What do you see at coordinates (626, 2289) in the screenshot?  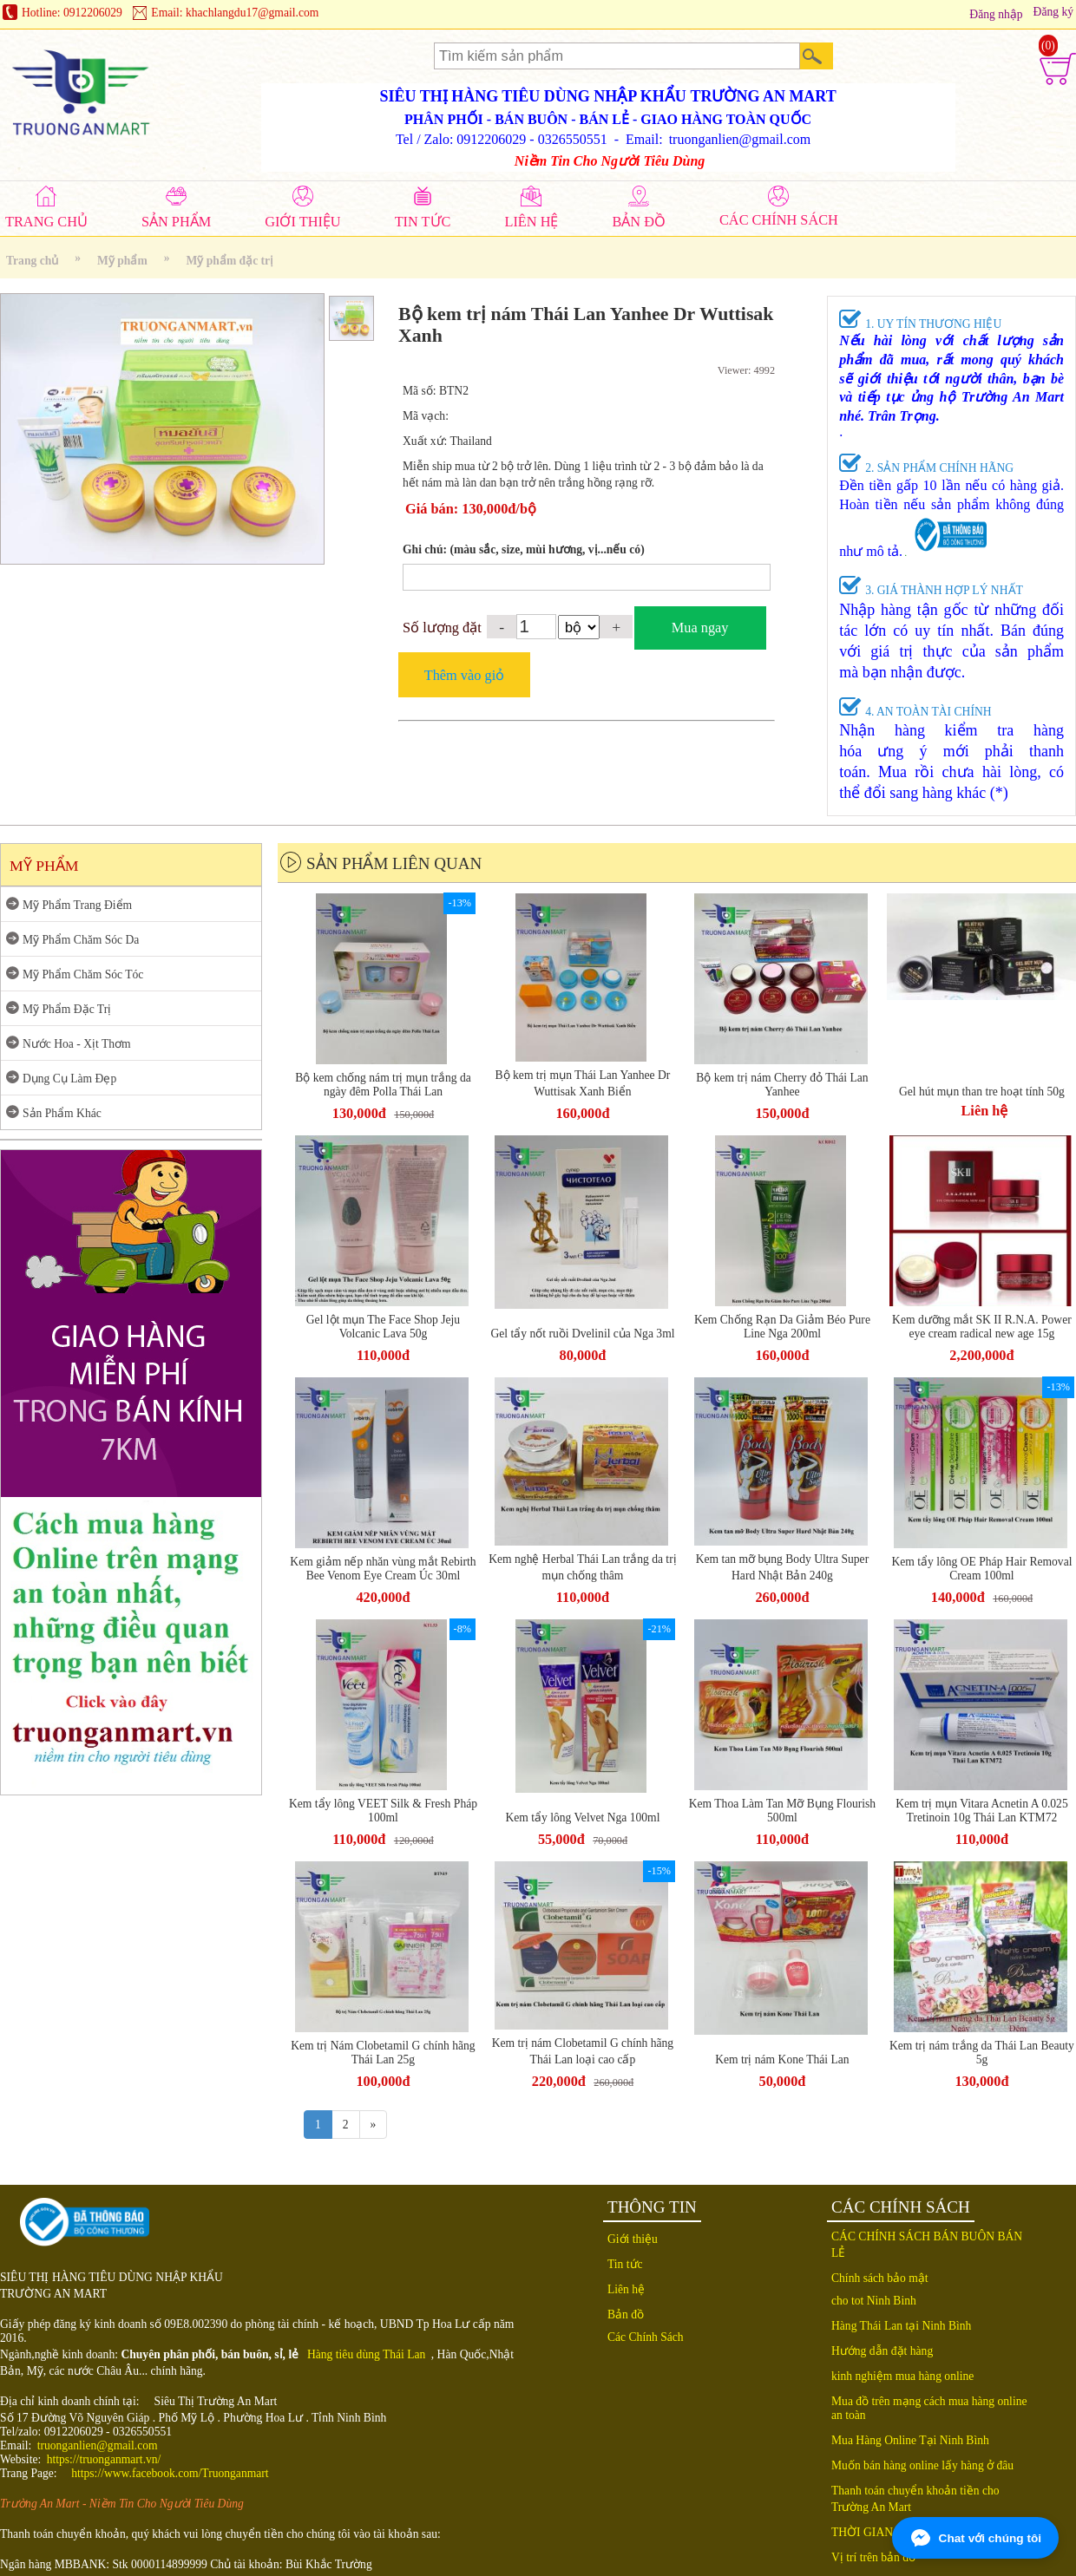 I see `Liên hệ` at bounding box center [626, 2289].